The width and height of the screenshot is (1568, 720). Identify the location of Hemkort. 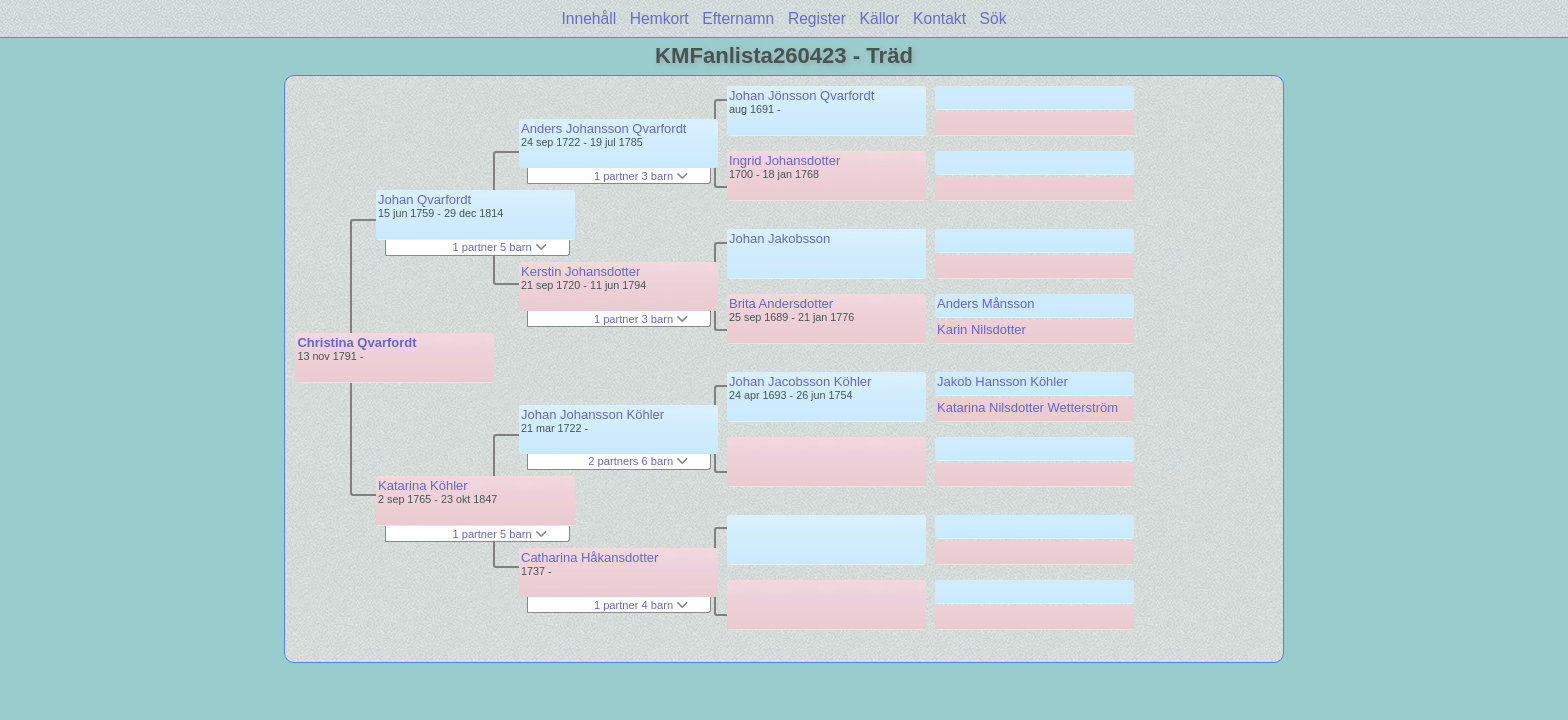
(659, 18).